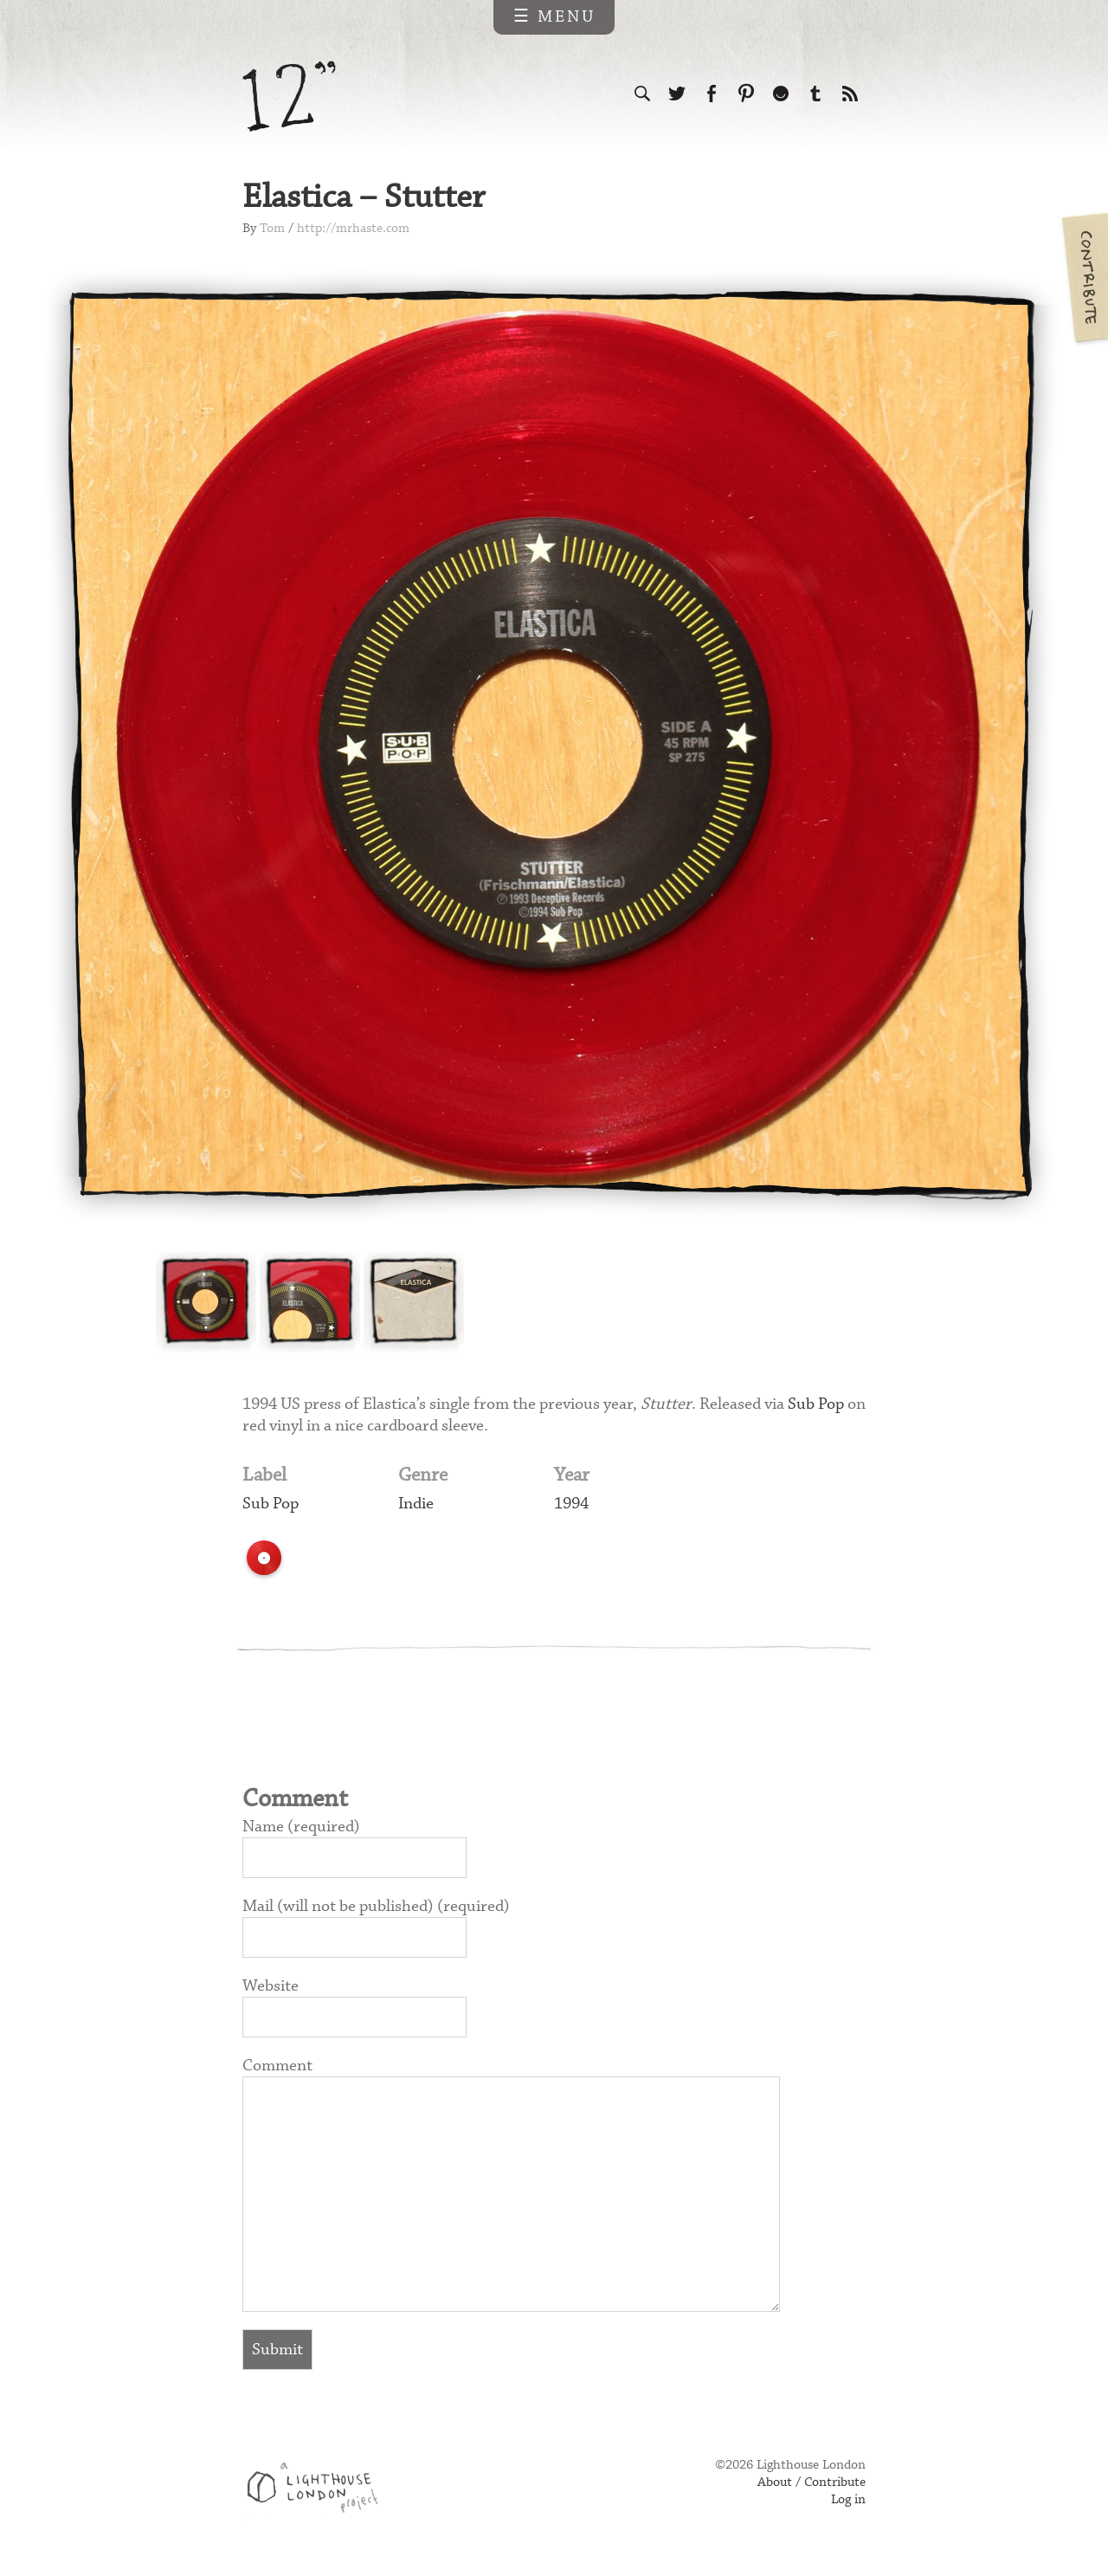 This screenshot has width=1108, height=2576. I want to click on Tom, so click(272, 228).